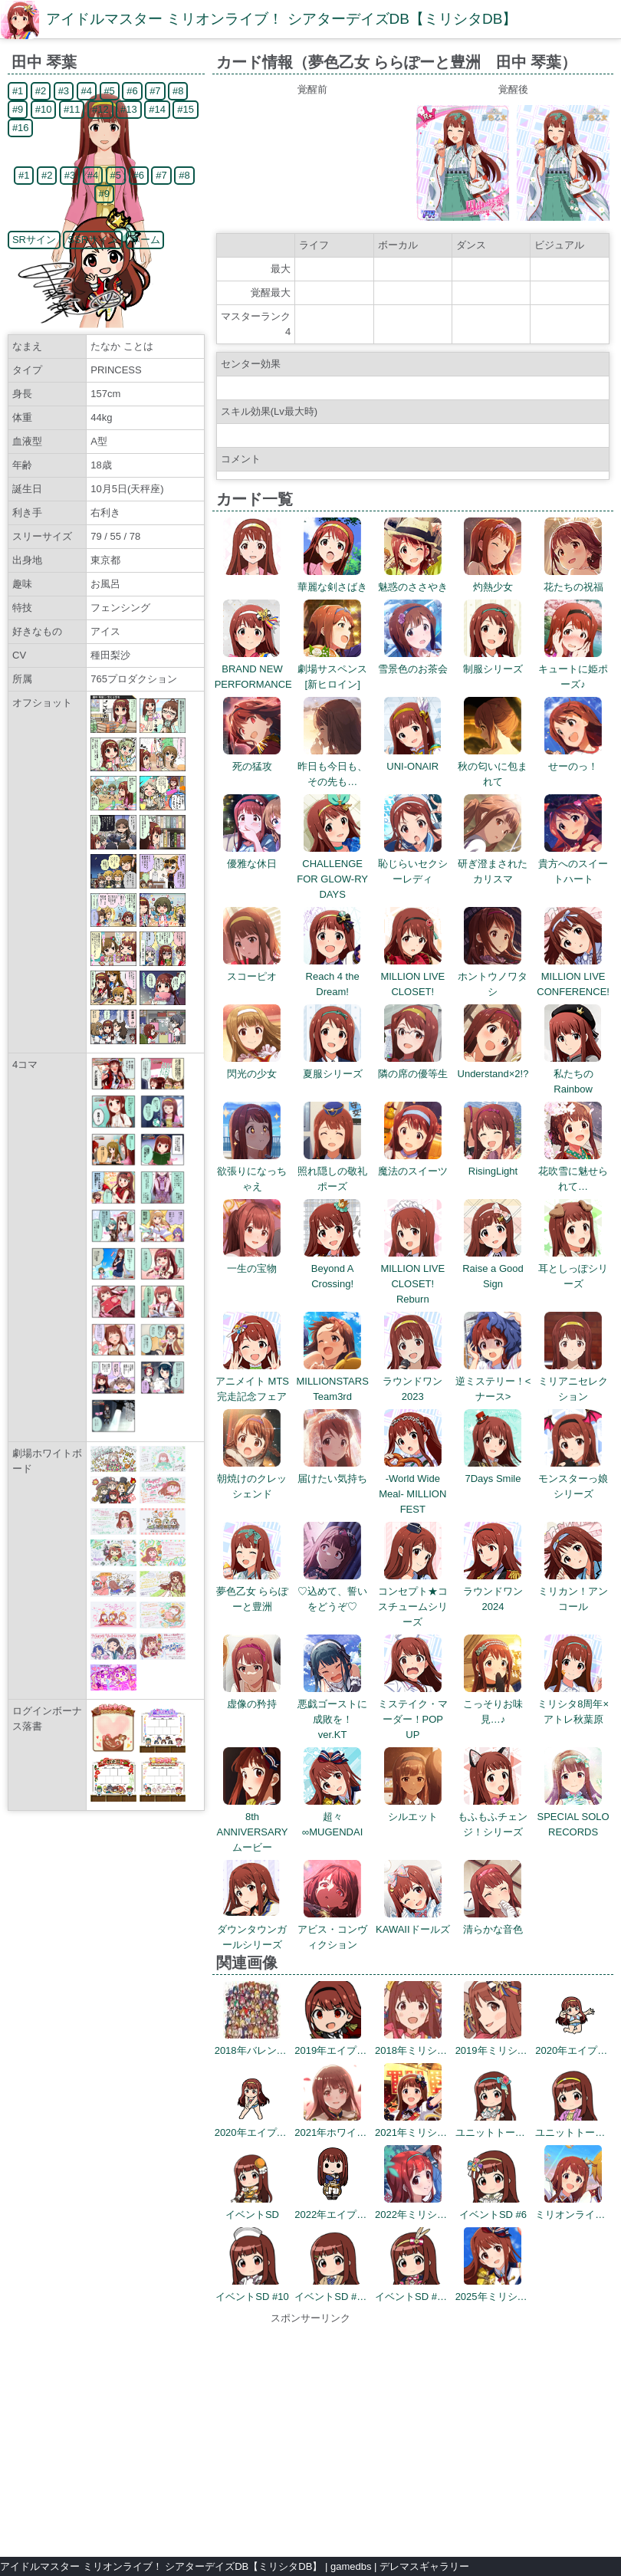  Describe the element at coordinates (573, 1268) in the screenshot. I see `耳としっぽシリーズ` at that location.